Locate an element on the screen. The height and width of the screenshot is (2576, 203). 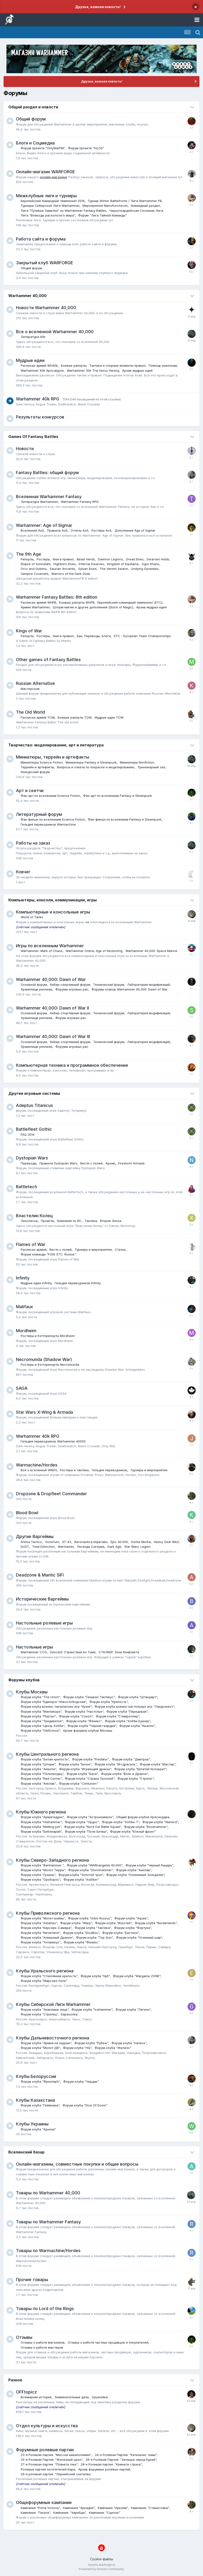
Архив мудрых идей is located at coordinates (137, 370).